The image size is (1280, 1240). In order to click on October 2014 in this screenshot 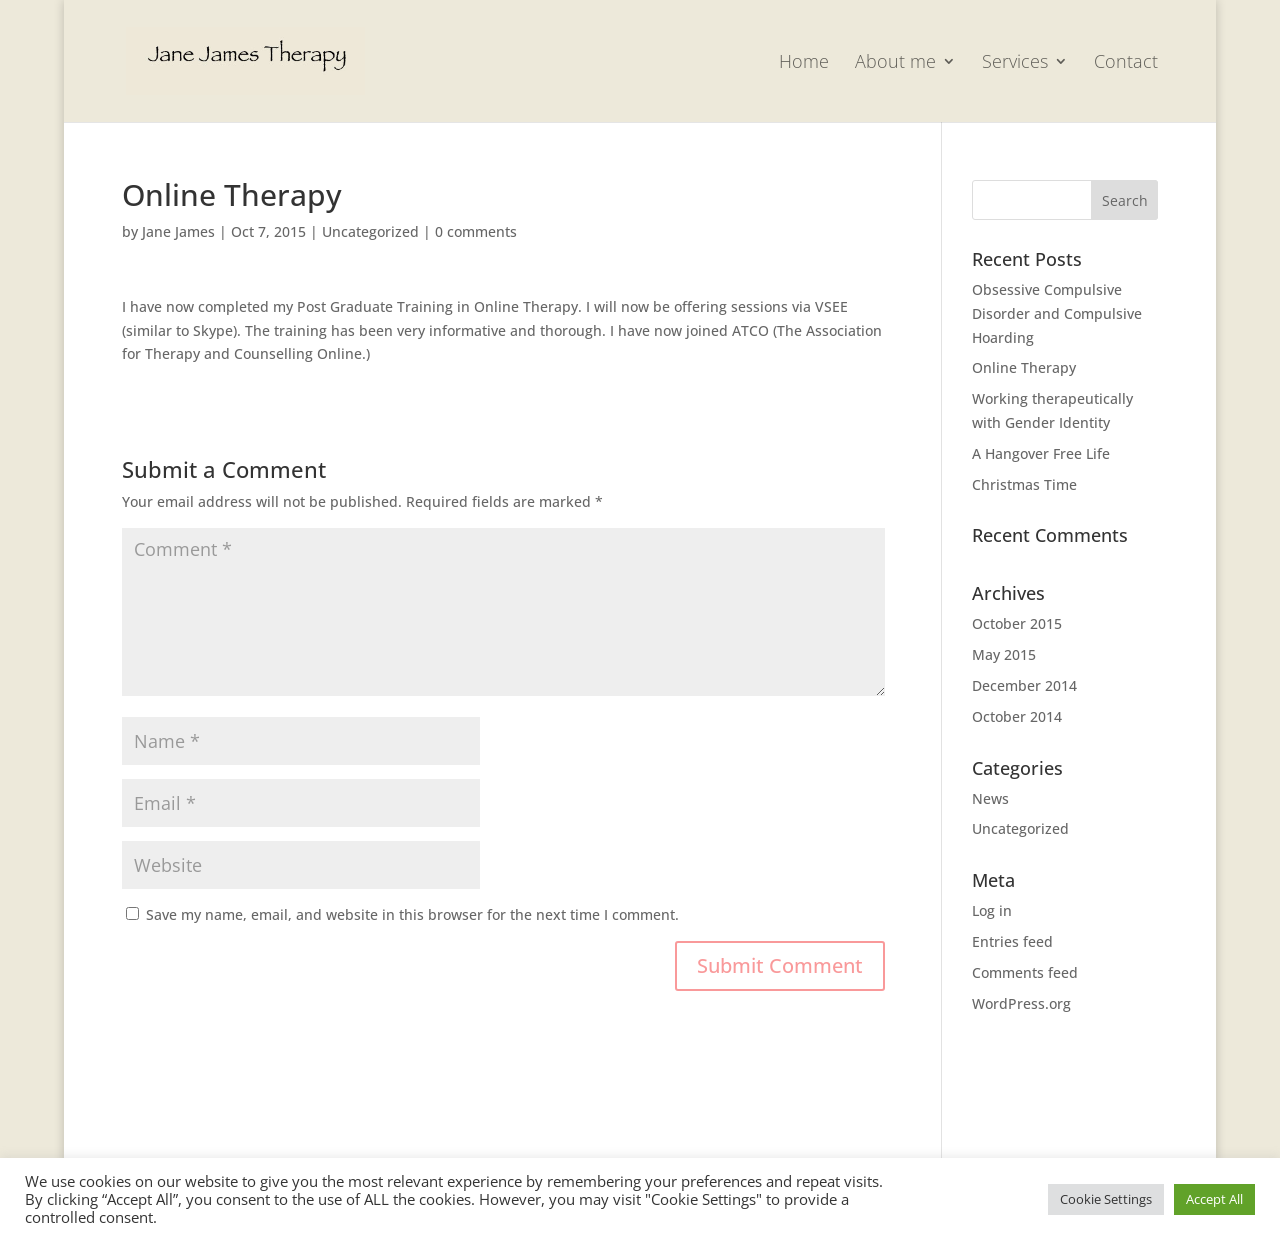, I will do `click(1017, 716)`.